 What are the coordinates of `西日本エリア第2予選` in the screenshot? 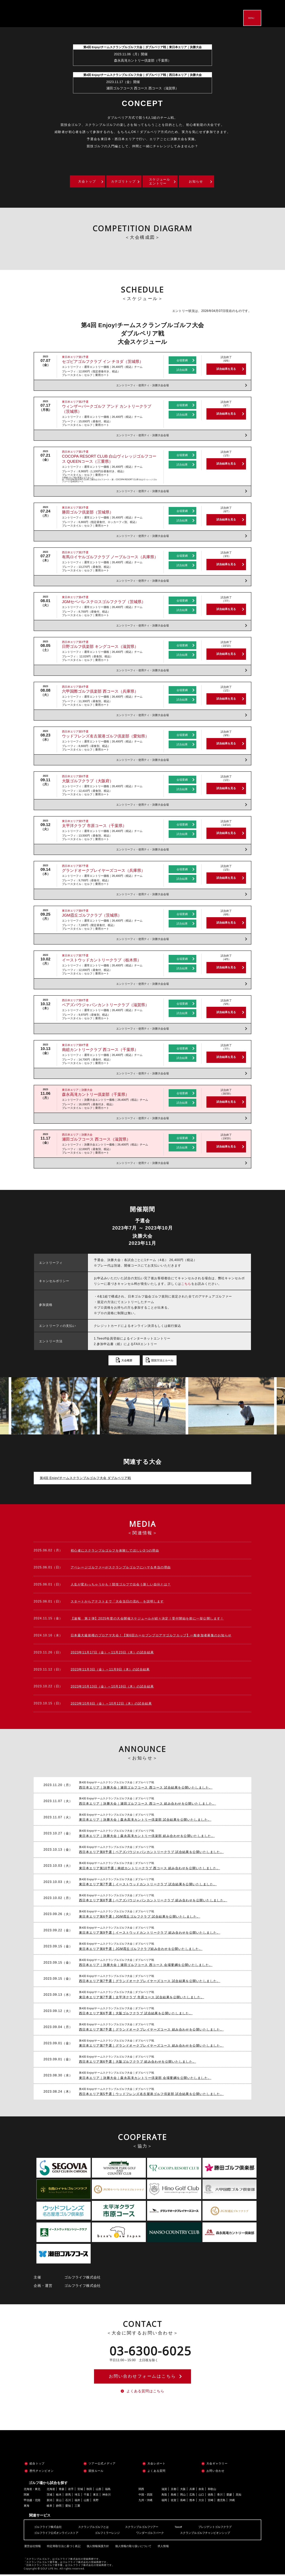 It's located at (75, 552).